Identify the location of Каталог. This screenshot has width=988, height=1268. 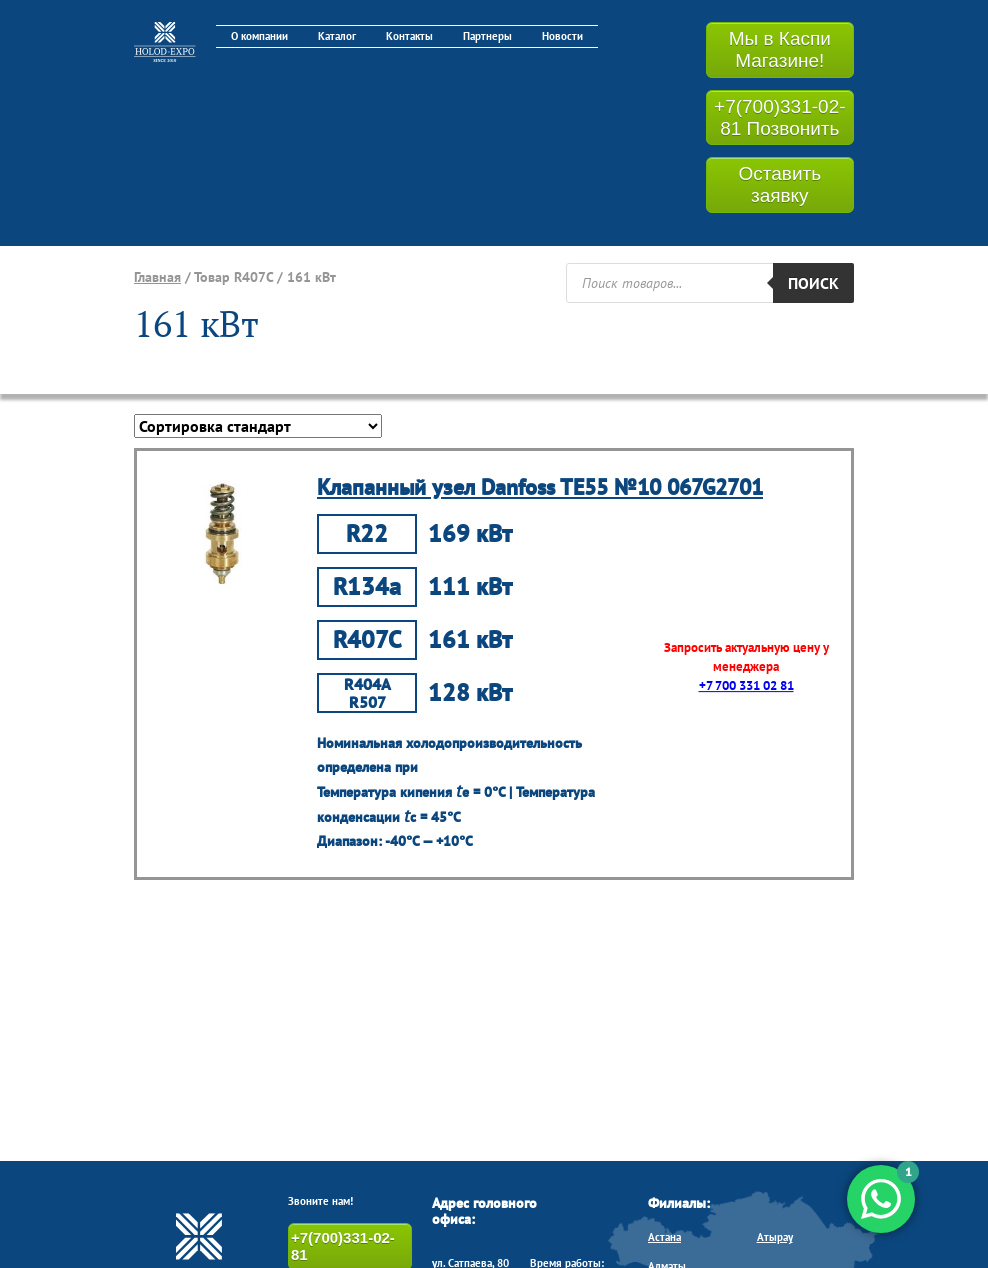
(337, 36).